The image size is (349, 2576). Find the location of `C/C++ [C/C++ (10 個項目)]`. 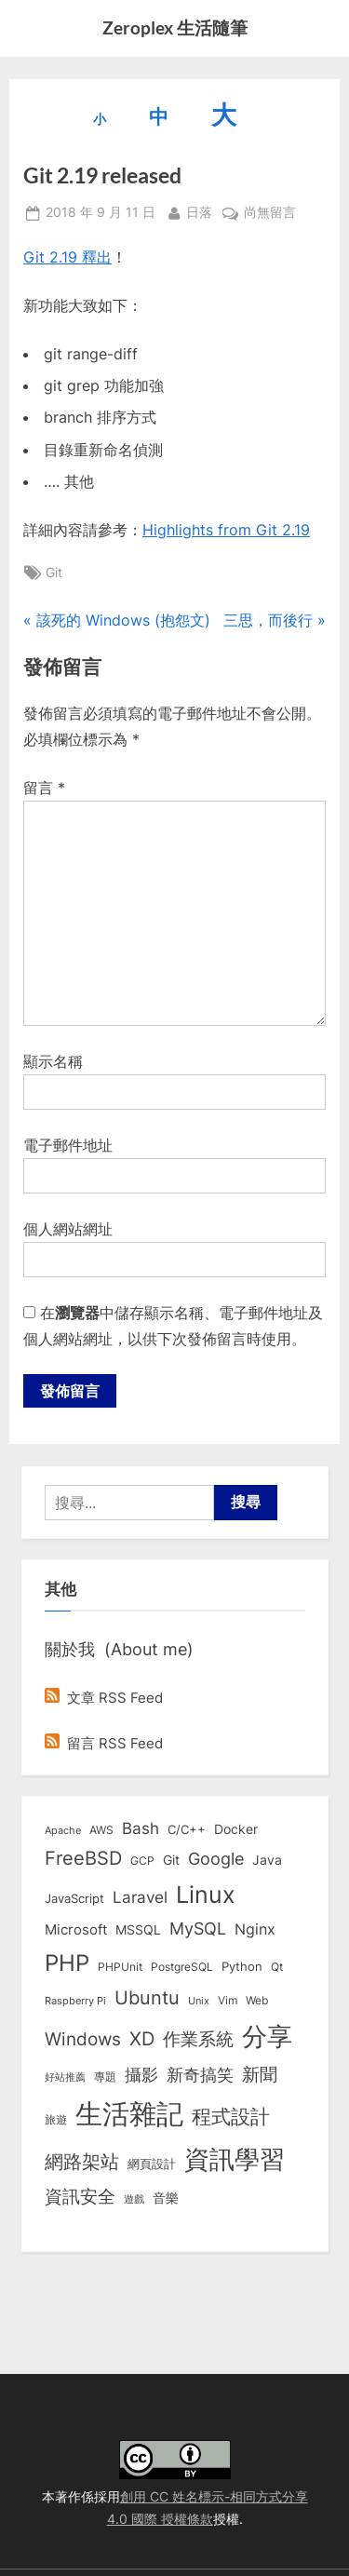

C/C++ [C/C++ (10 個項目)] is located at coordinates (187, 1829).